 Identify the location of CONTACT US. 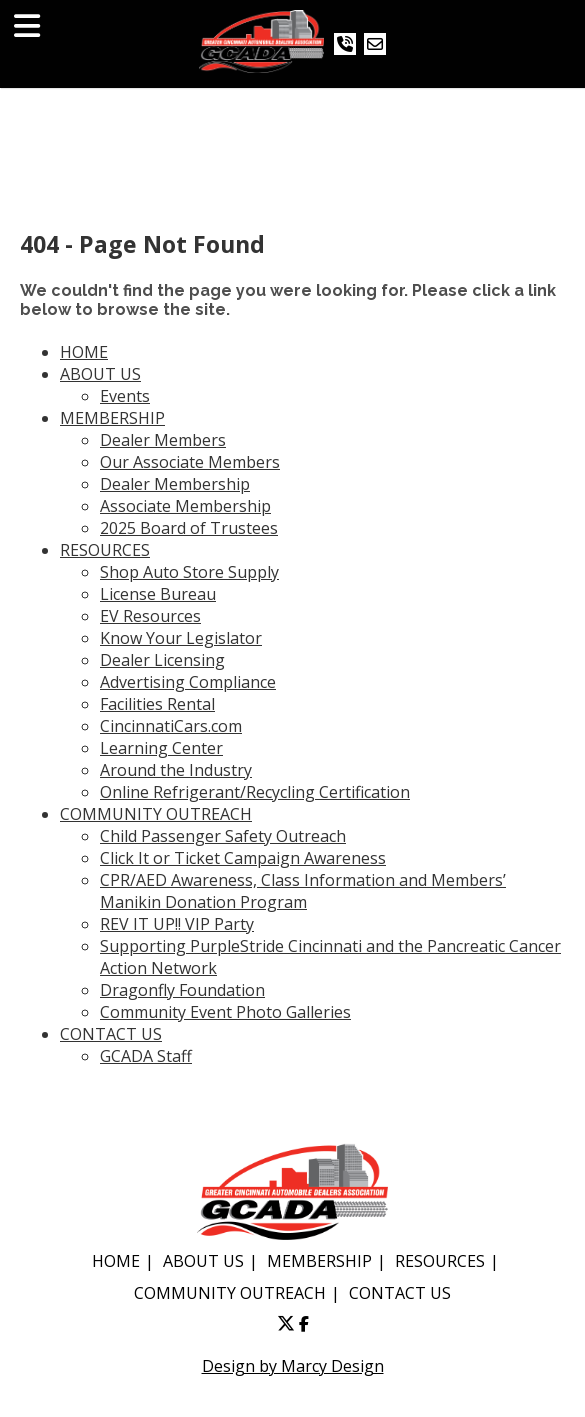
(111, 1034).